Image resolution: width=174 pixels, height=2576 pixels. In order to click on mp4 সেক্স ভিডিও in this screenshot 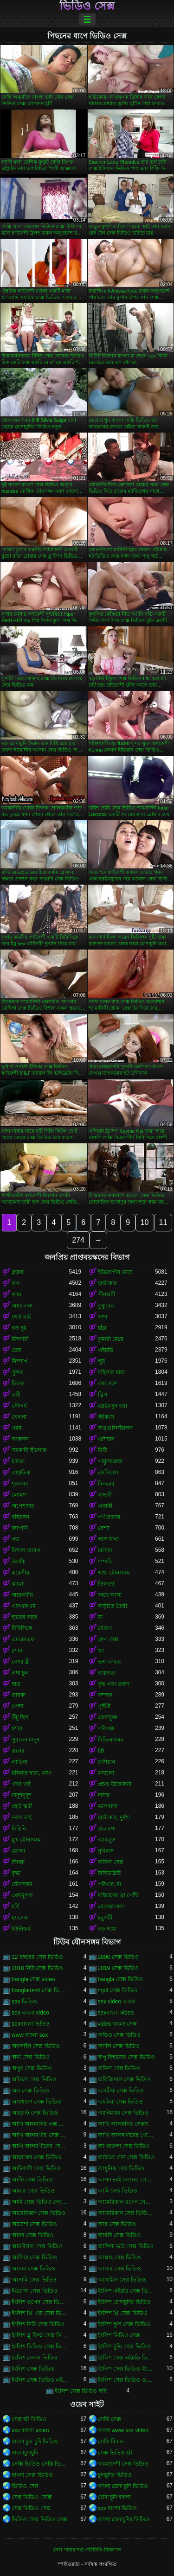, I will do `click(117, 1990)`.